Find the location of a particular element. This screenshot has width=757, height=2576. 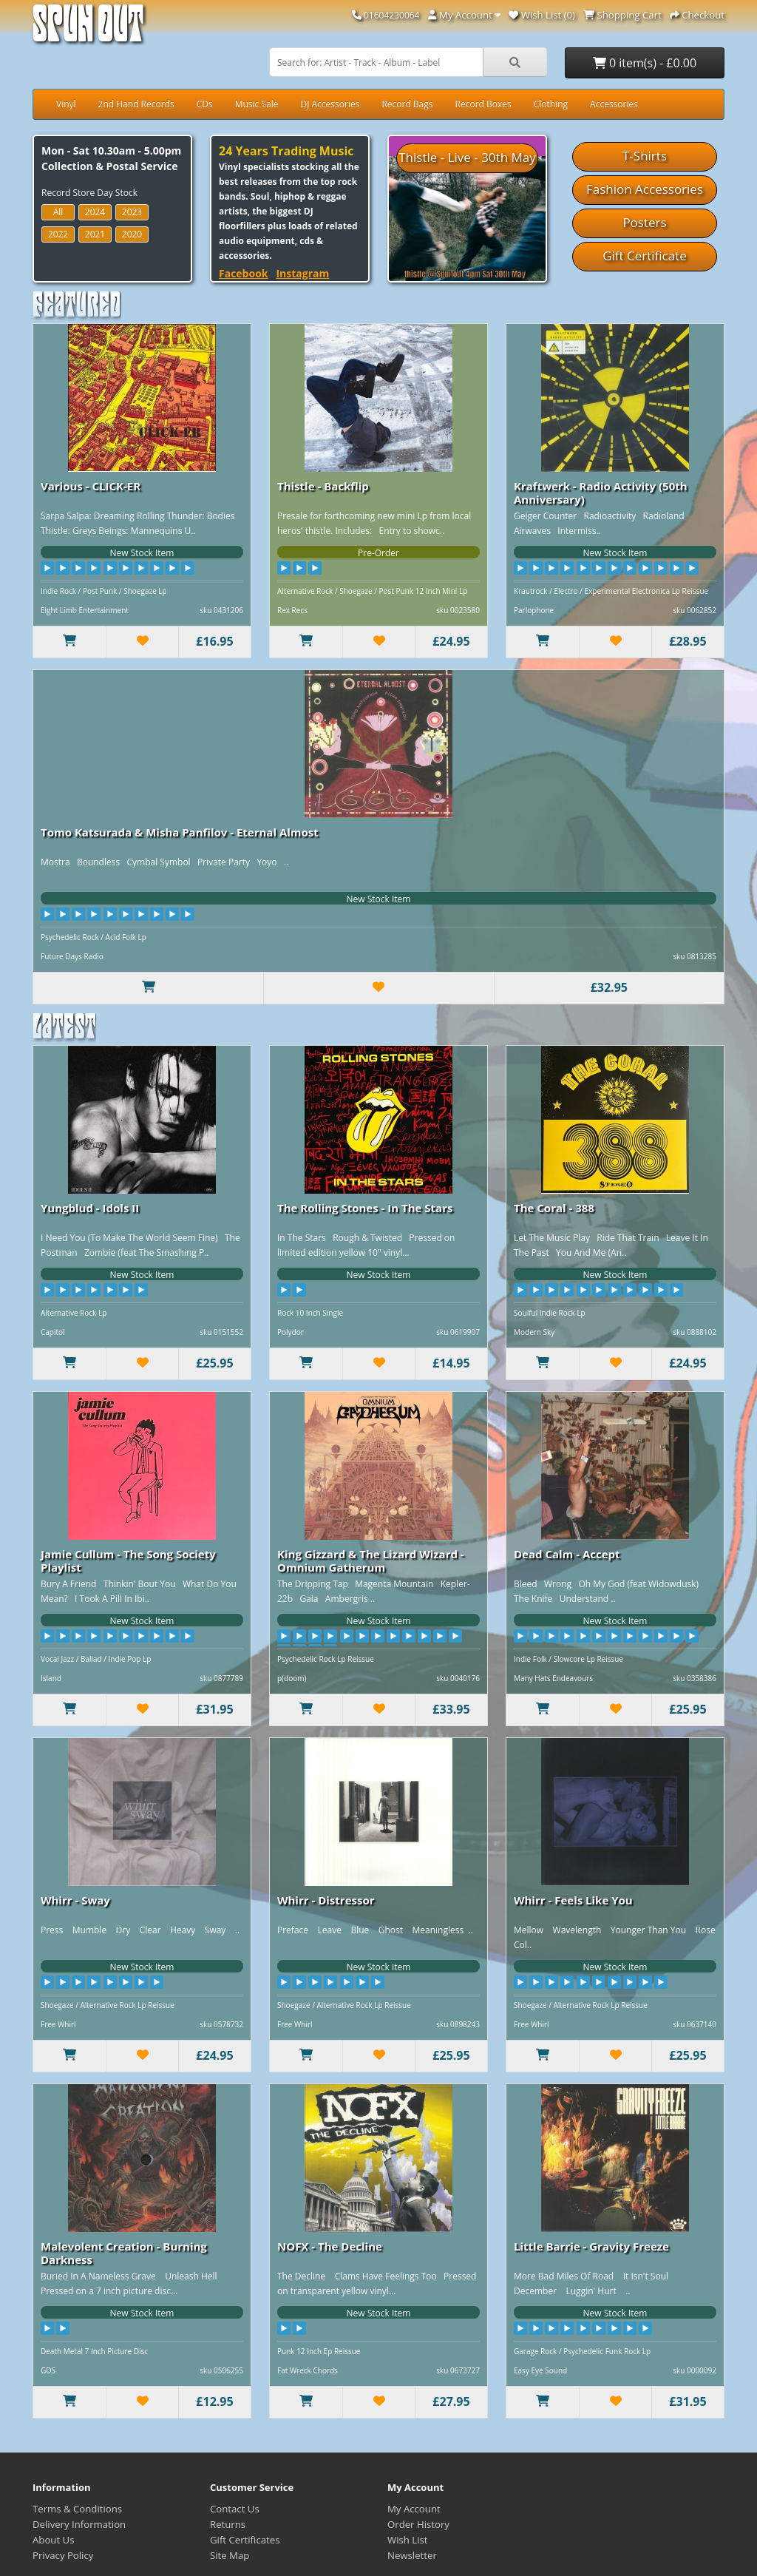

Music Sale is located at coordinates (257, 104).